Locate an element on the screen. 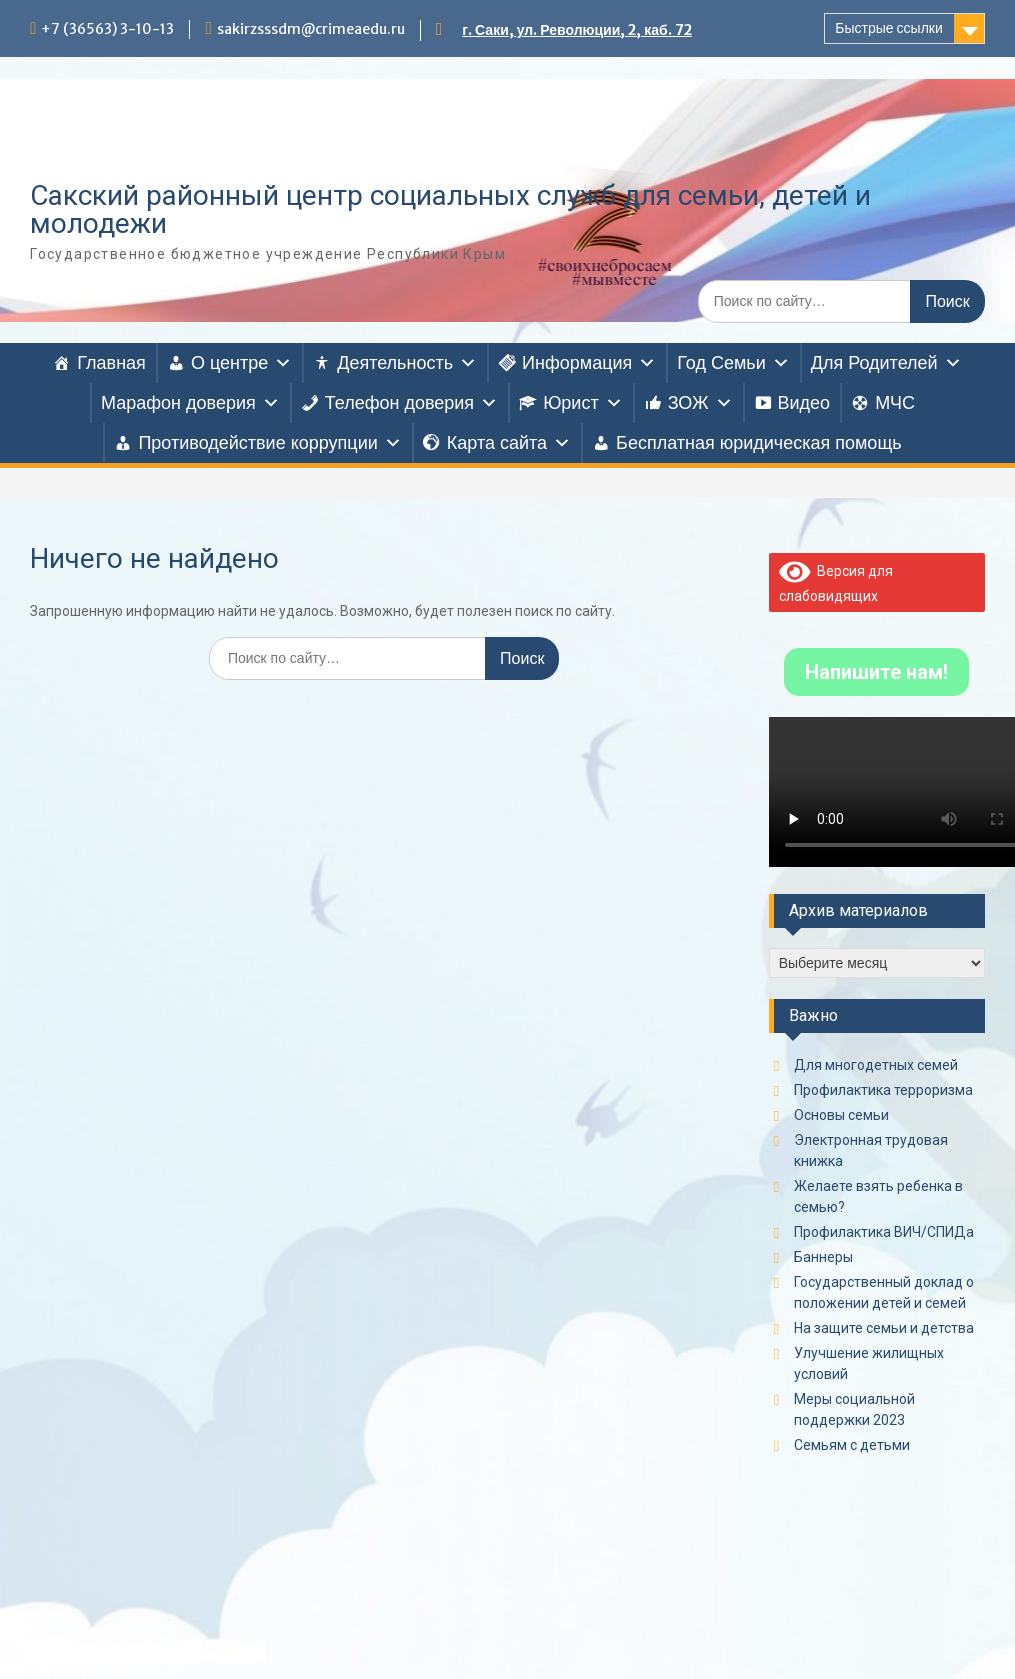 Image resolution: width=1015 pixels, height=1679 pixels. sakirzsssdm@crimeaedu.ru is located at coordinates (311, 29).